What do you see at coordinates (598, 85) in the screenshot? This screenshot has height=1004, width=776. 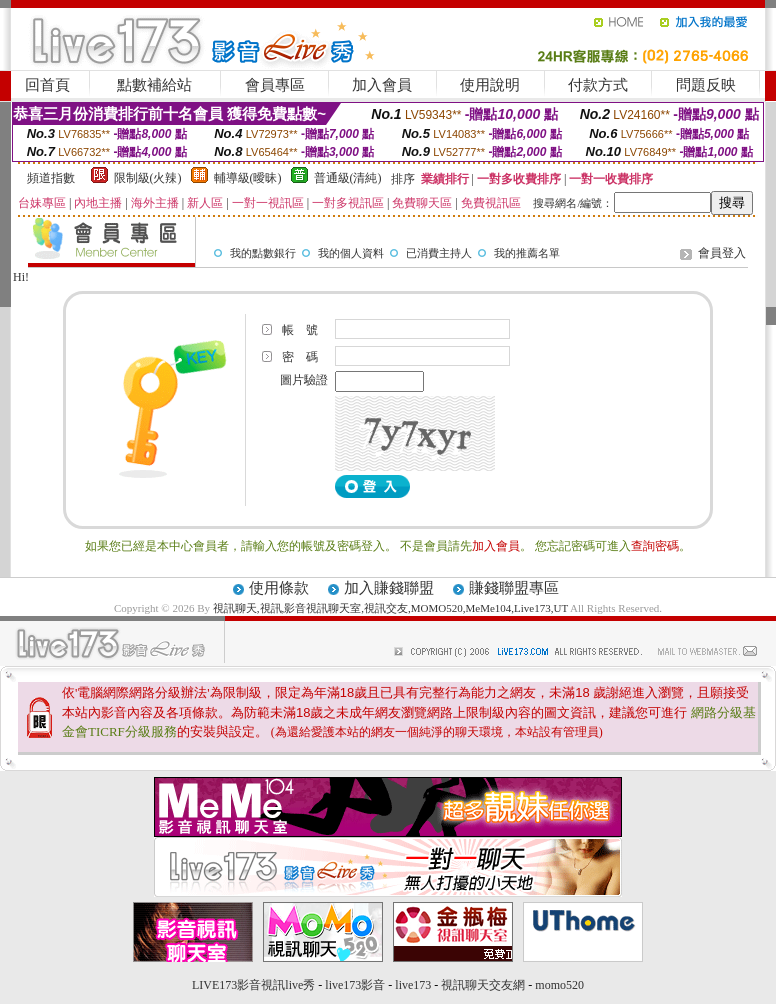 I see `付款方式` at bounding box center [598, 85].